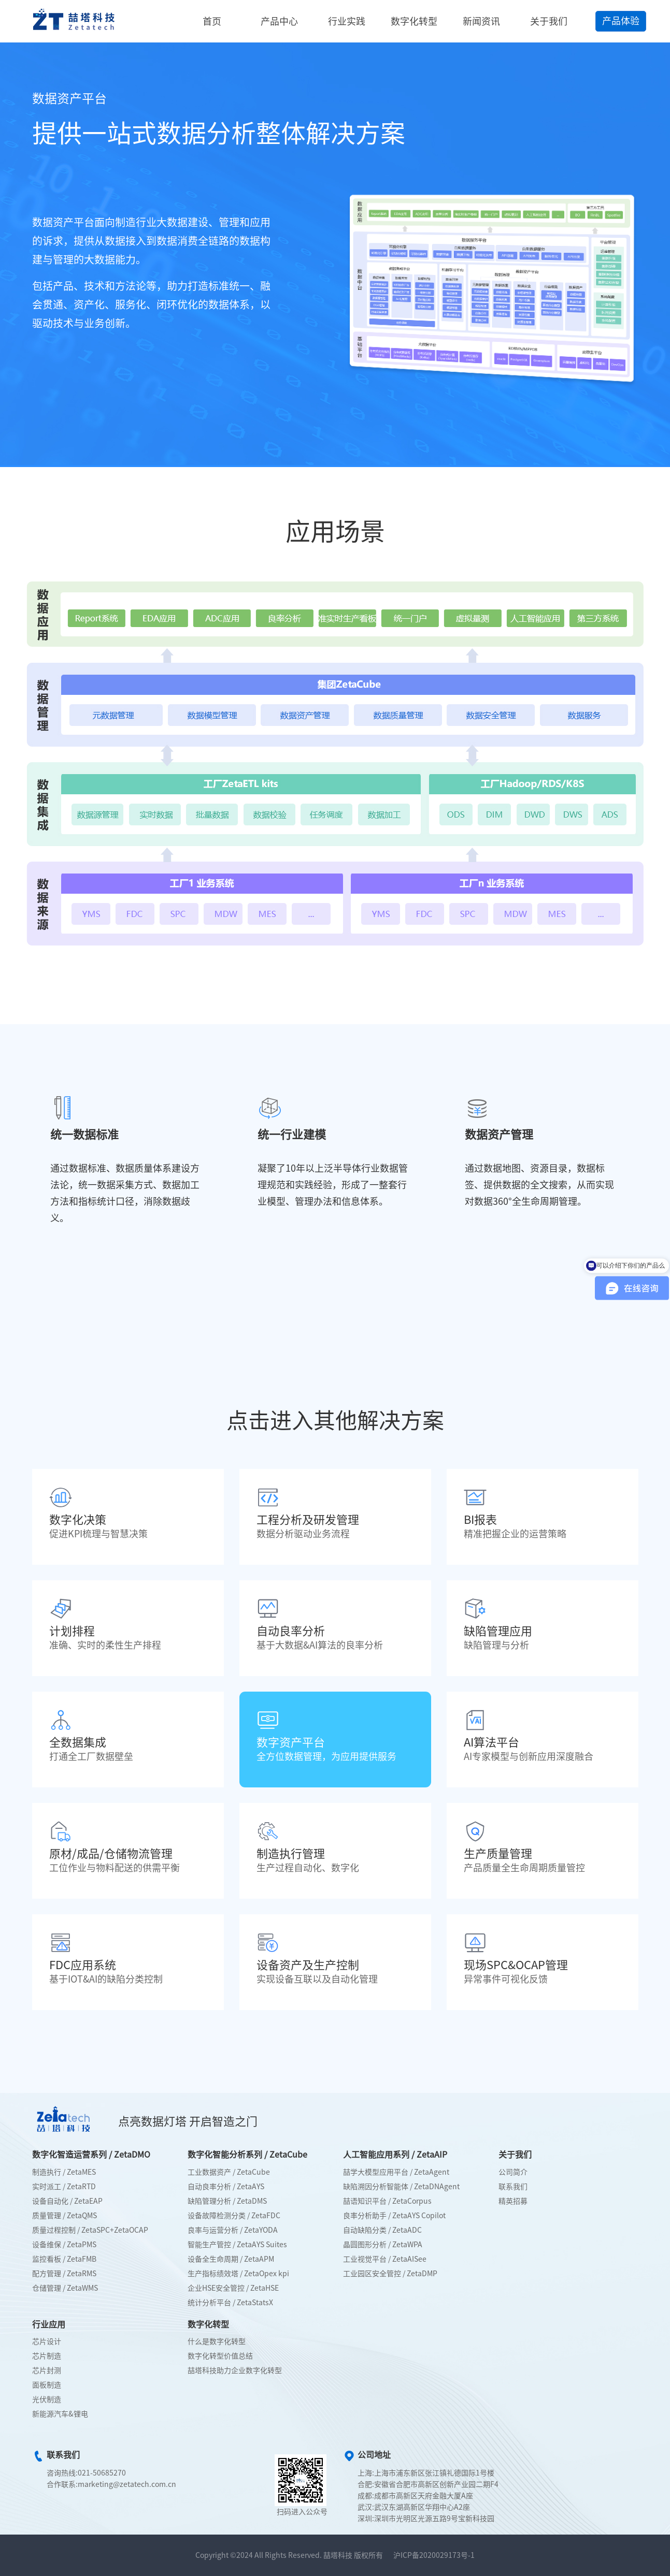 The height and width of the screenshot is (2576, 670). I want to click on 新闻资讯, so click(481, 21).